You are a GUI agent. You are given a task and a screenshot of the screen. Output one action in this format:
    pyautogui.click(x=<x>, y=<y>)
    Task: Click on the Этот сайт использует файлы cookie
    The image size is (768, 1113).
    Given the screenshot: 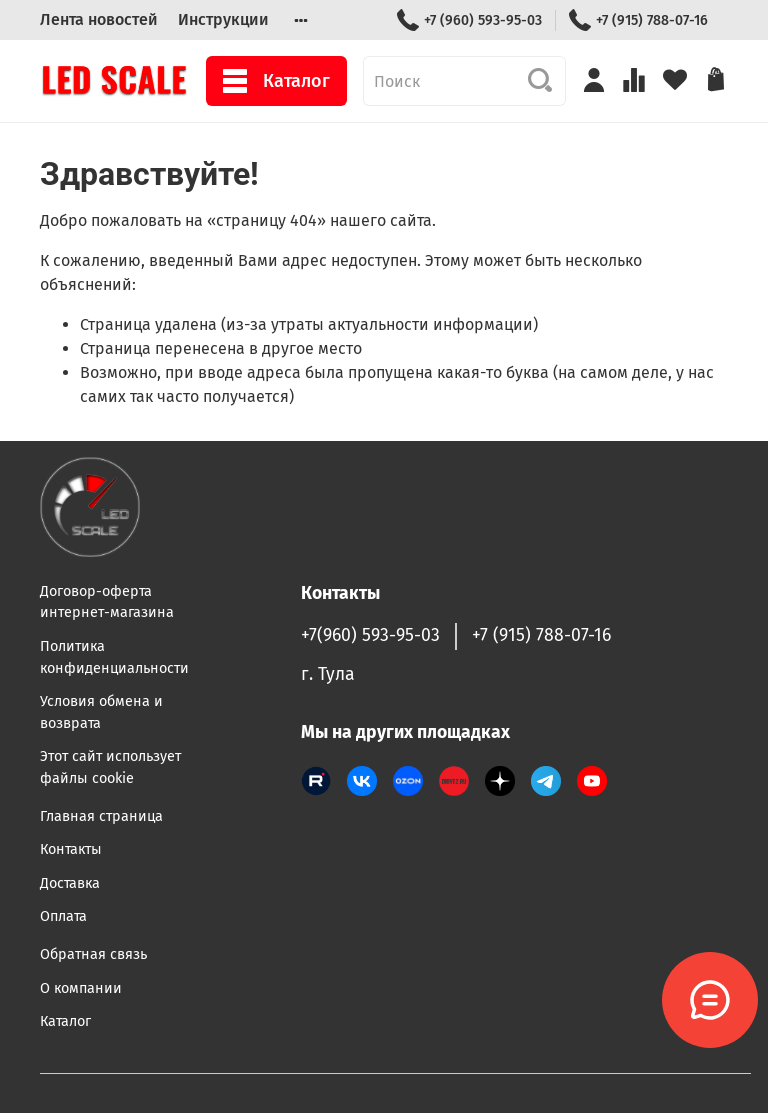 What is the action you would take?
    pyautogui.click(x=110, y=767)
    